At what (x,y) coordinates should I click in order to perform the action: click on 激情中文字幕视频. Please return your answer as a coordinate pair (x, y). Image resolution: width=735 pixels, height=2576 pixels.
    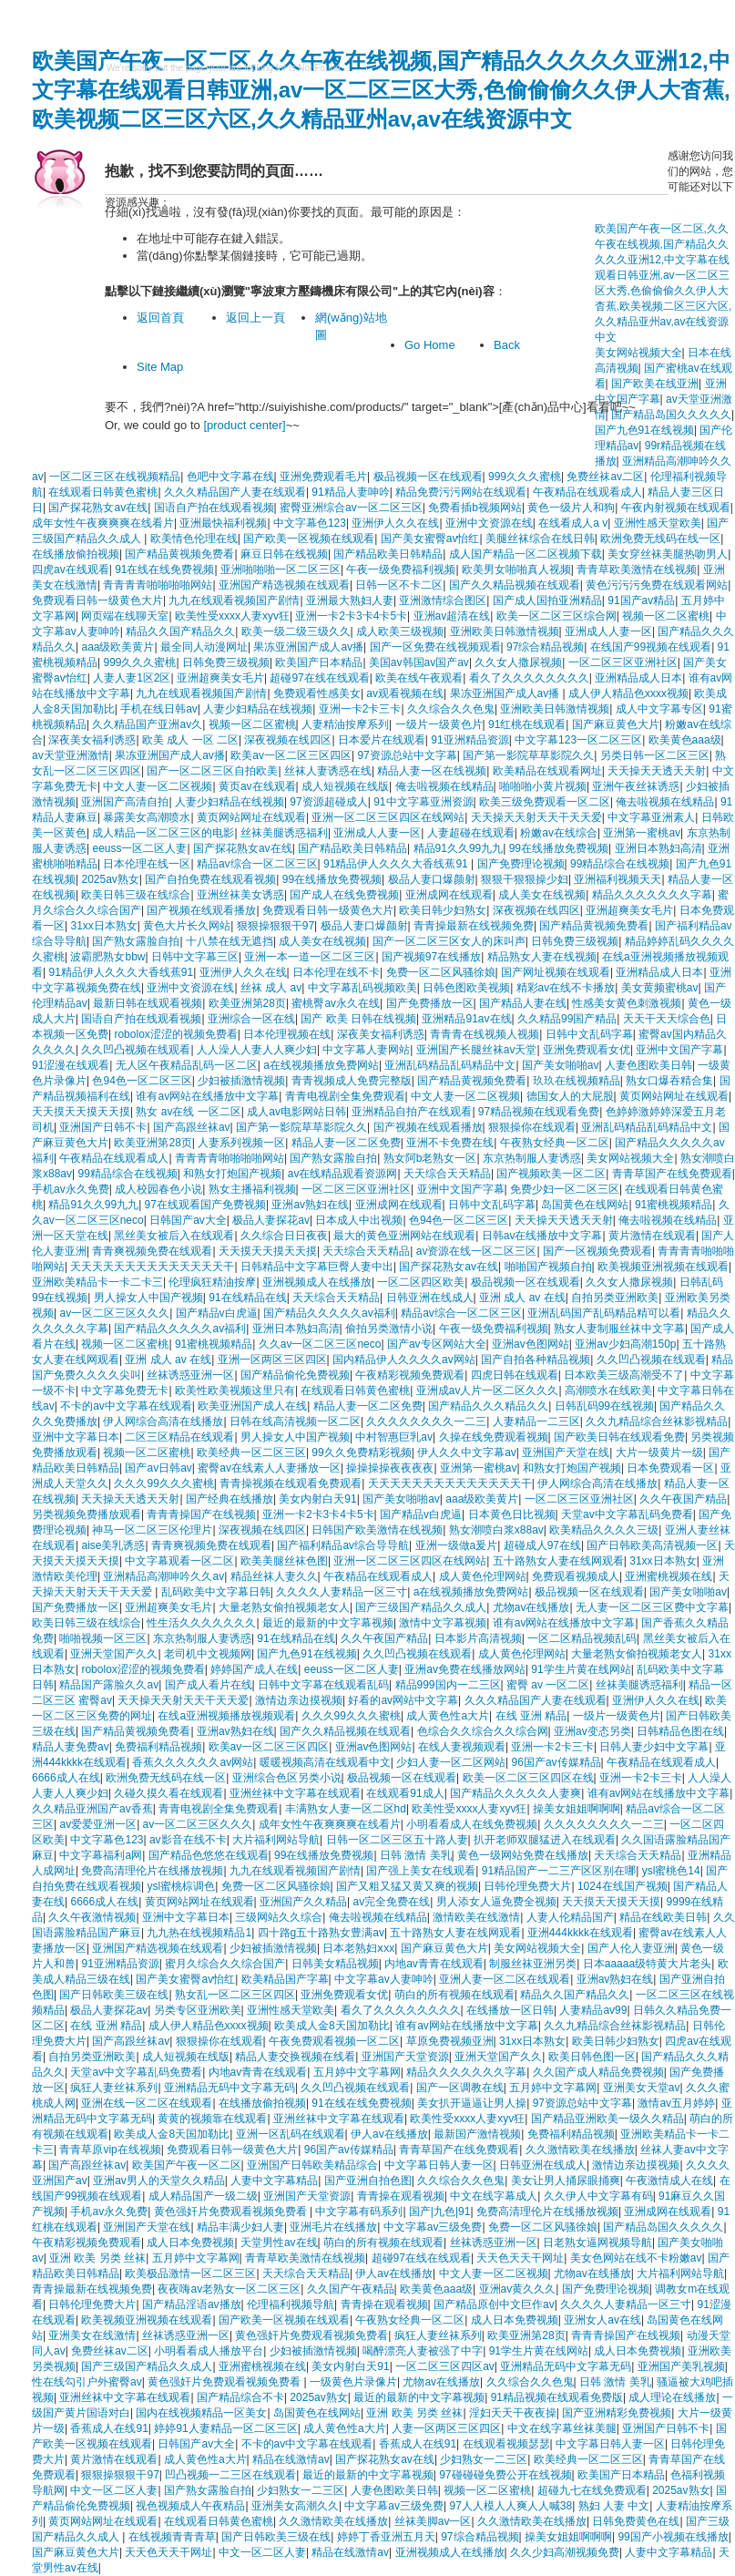
    Looking at the image, I should click on (442, 1622).